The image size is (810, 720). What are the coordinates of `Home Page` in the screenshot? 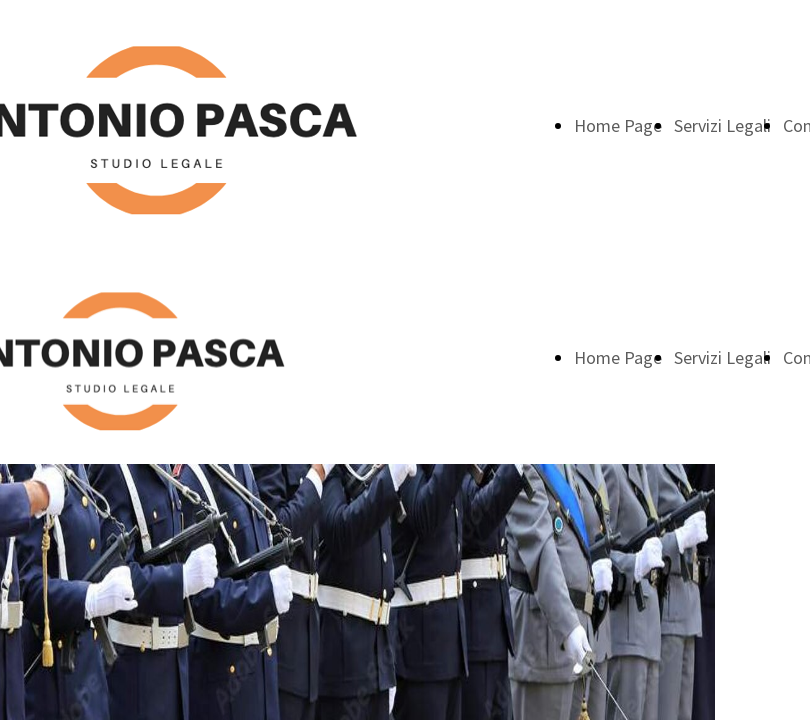 It's located at (618, 125).